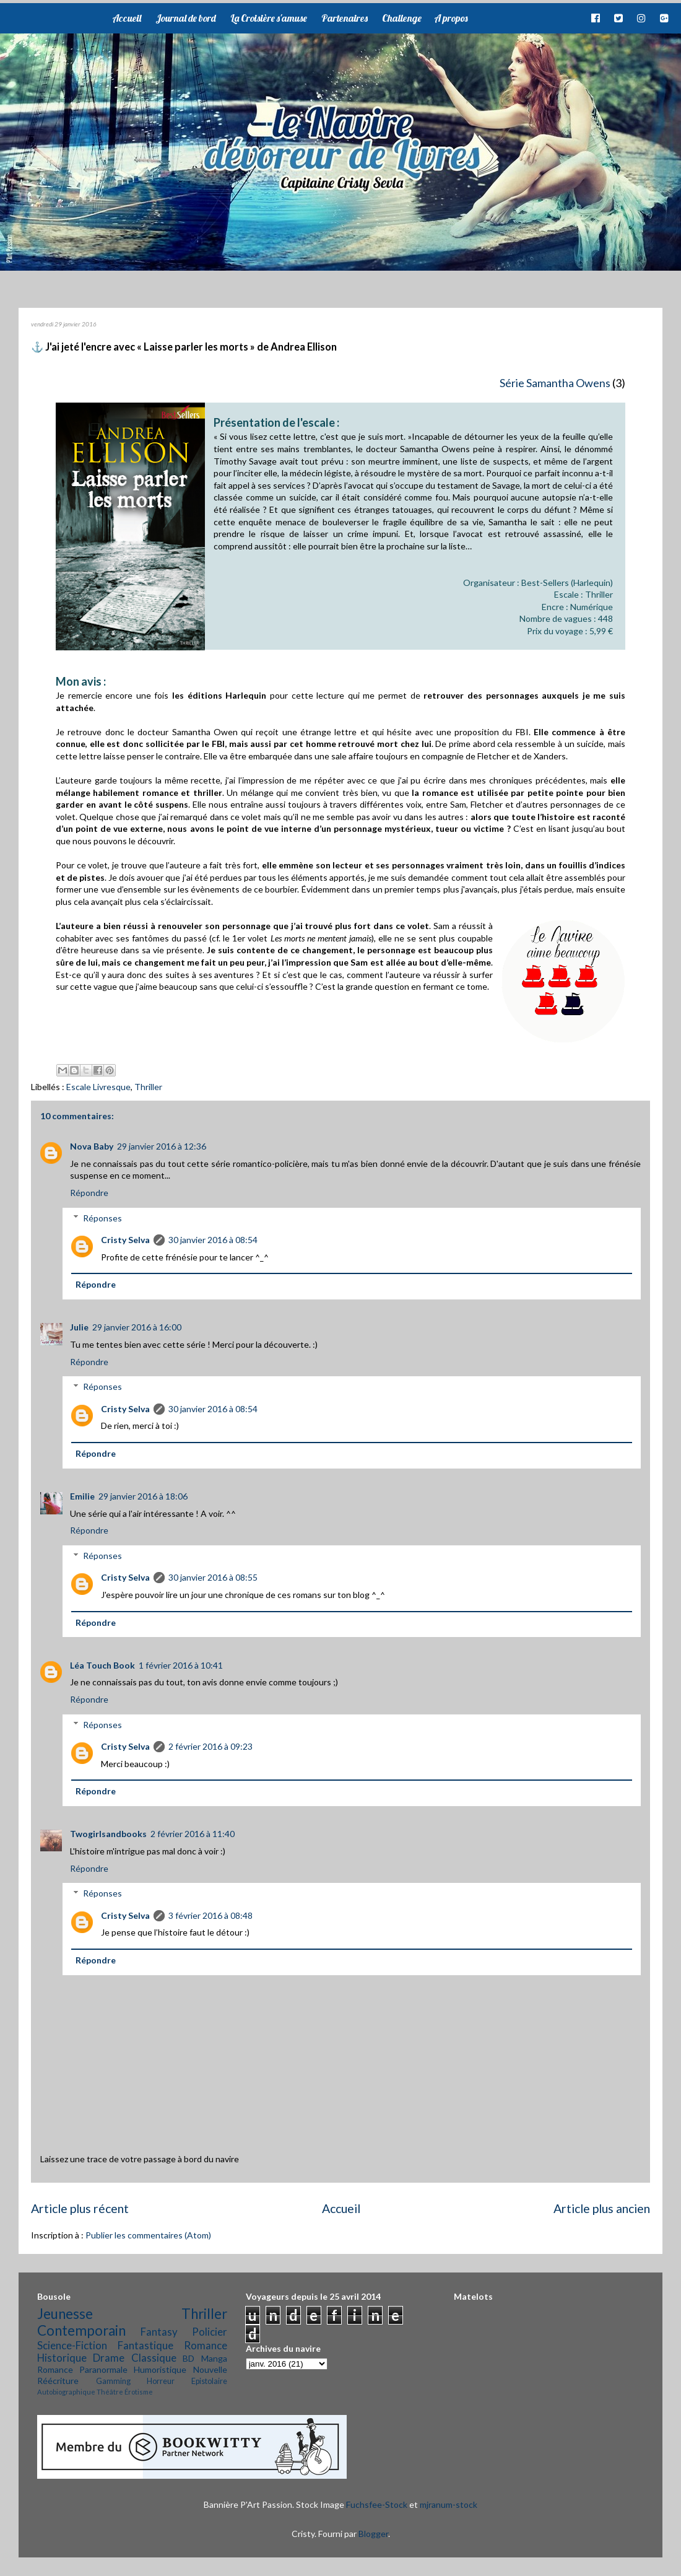 This screenshot has height=2576, width=681. I want to click on Jeunesse, so click(65, 2313).